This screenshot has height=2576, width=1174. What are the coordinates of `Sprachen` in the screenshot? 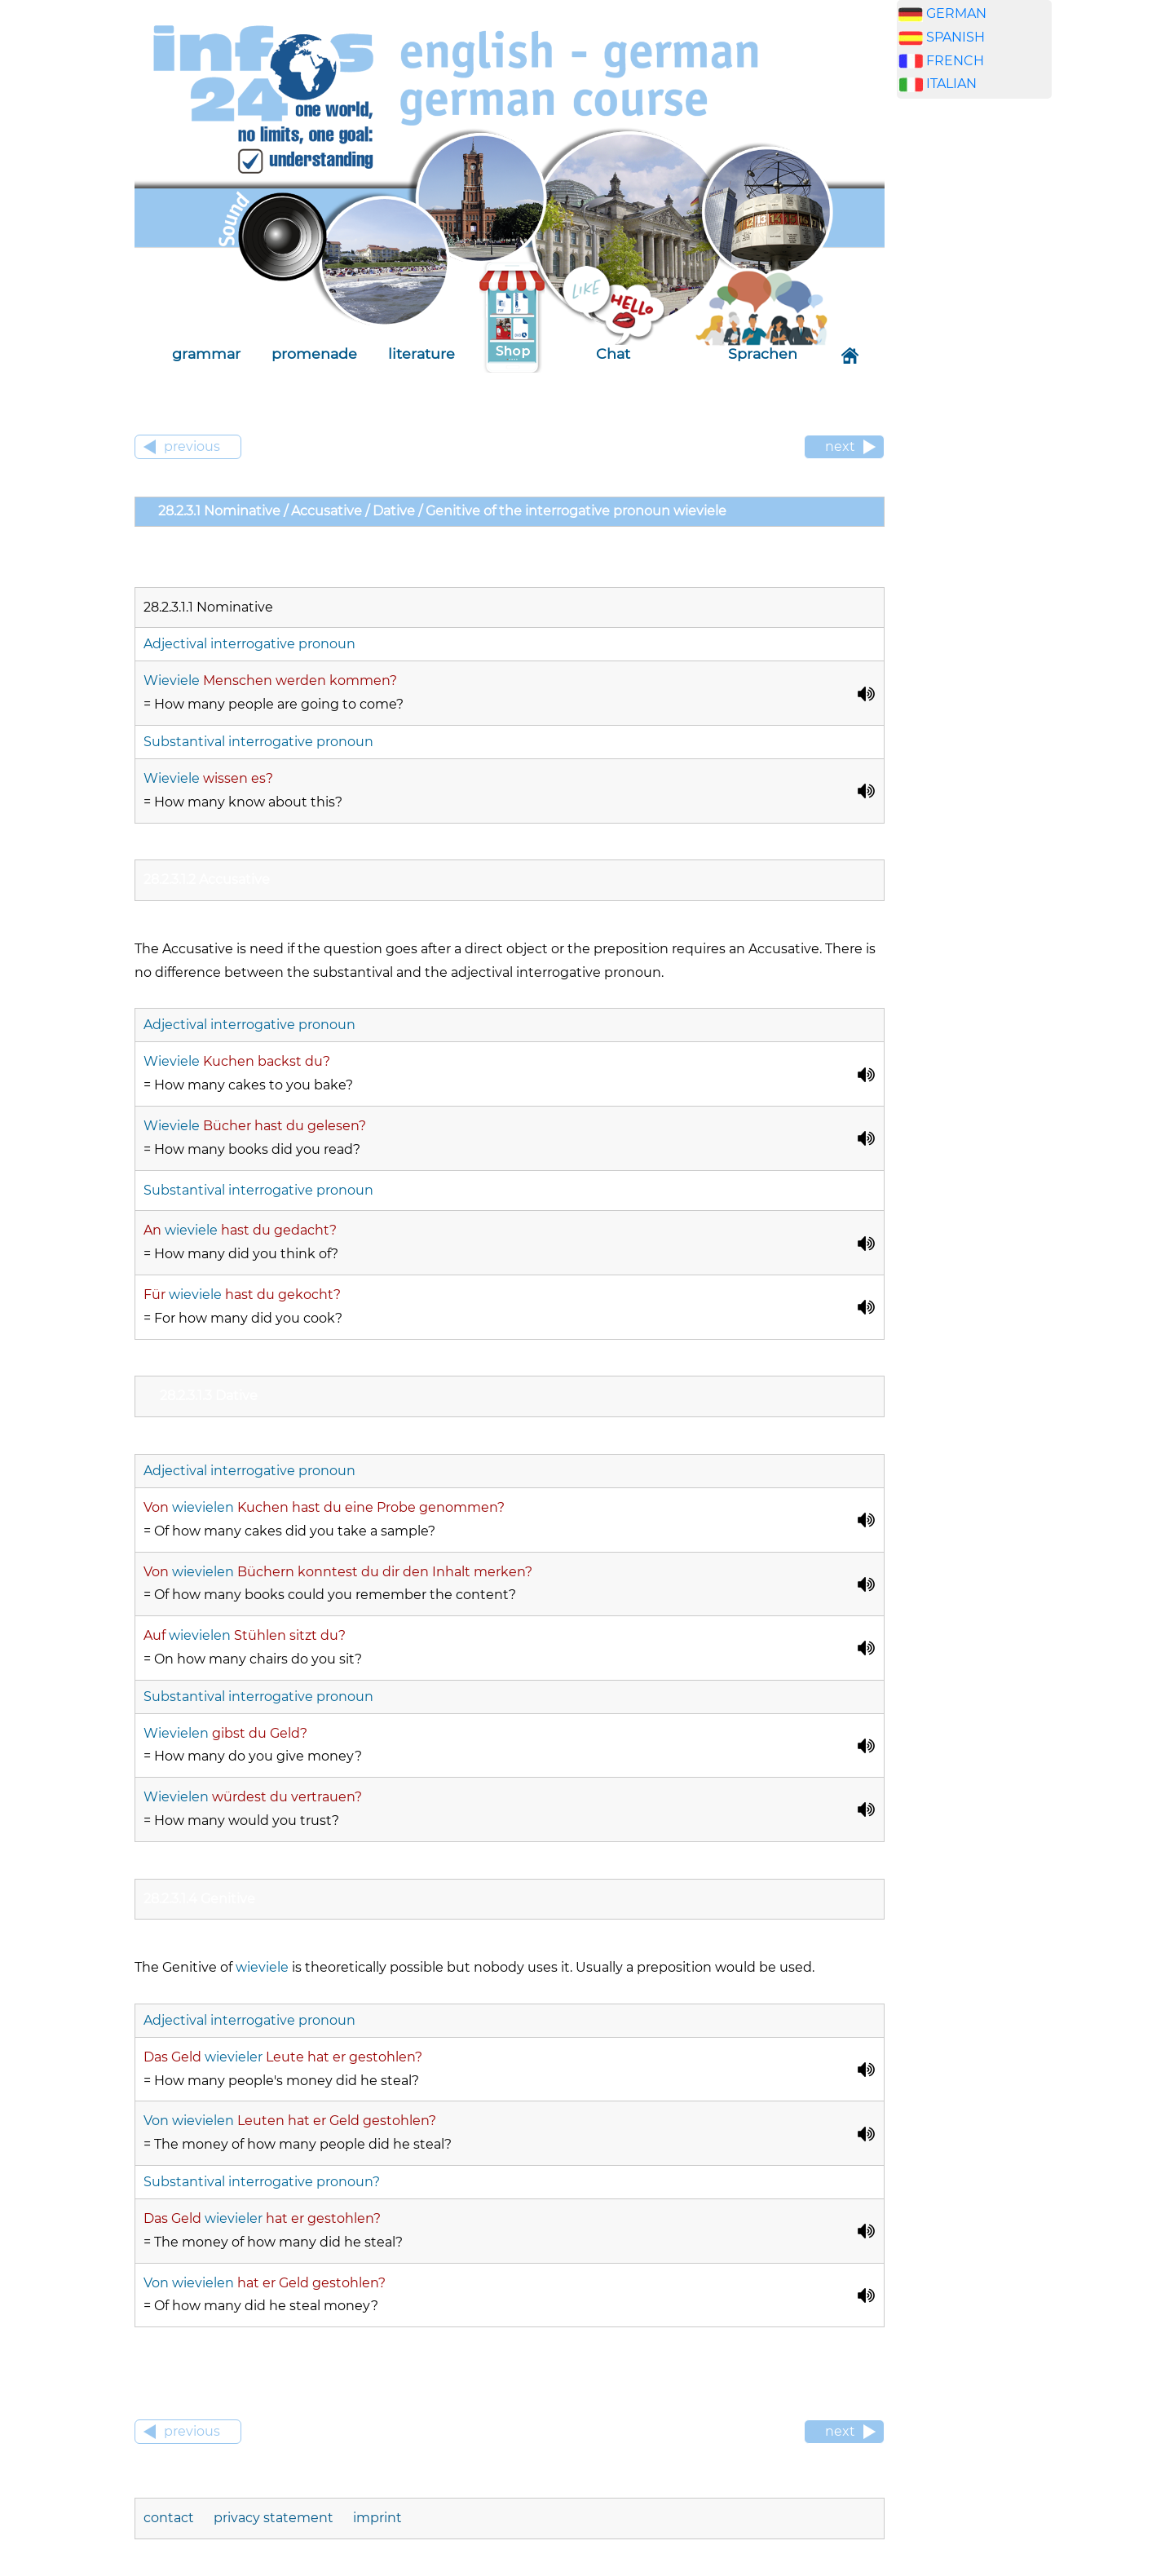 It's located at (762, 353).